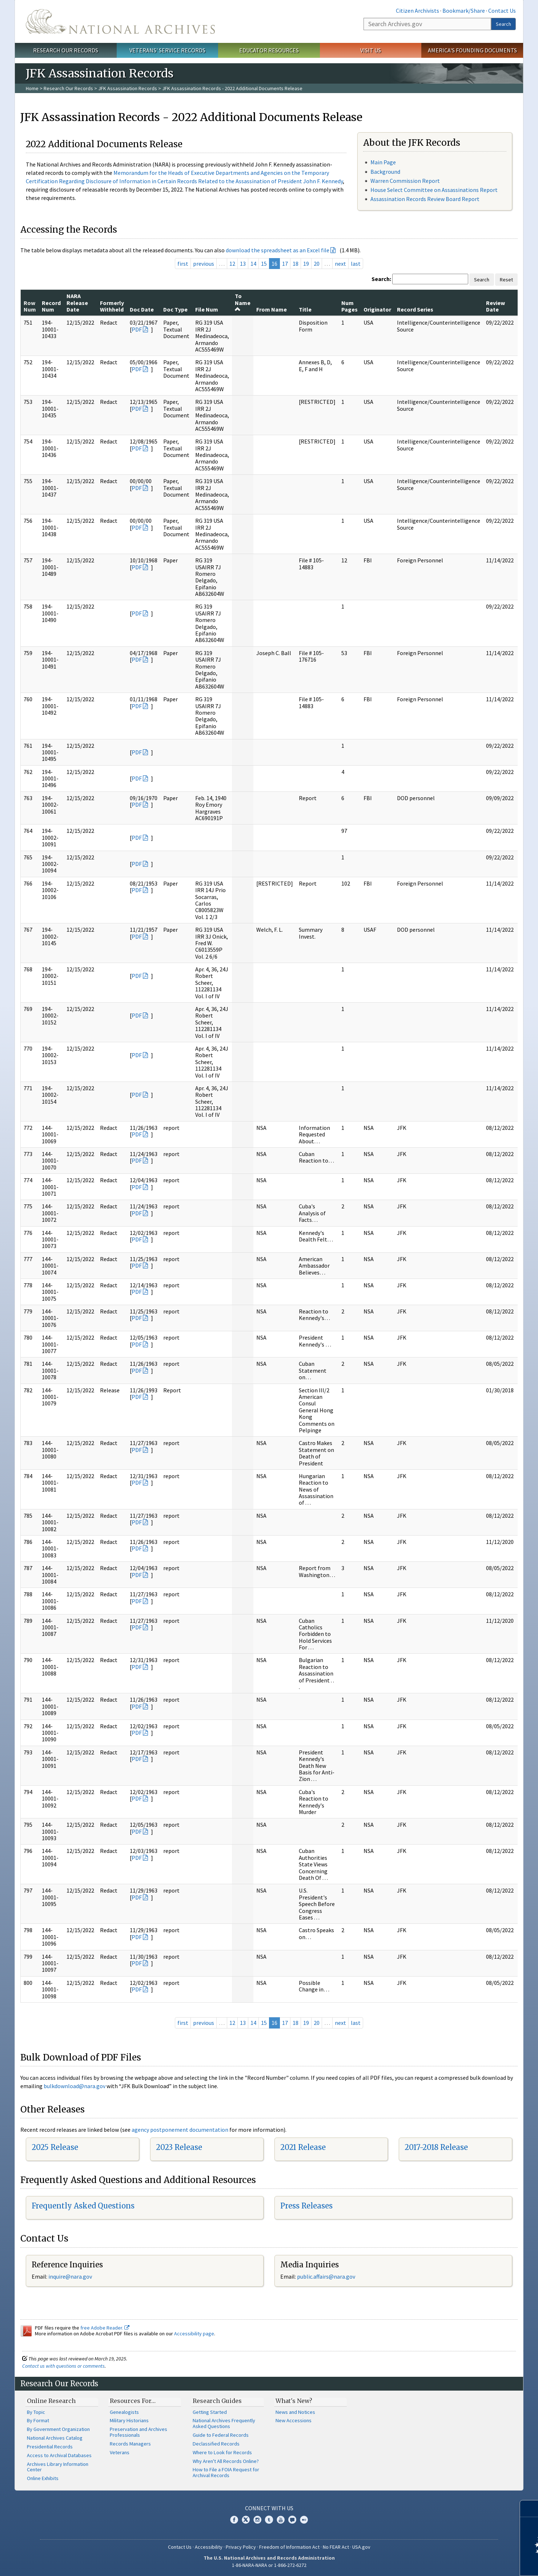 Image resolution: width=538 pixels, height=2576 pixels. Describe the element at coordinates (503, 24) in the screenshot. I see `Search` at that location.